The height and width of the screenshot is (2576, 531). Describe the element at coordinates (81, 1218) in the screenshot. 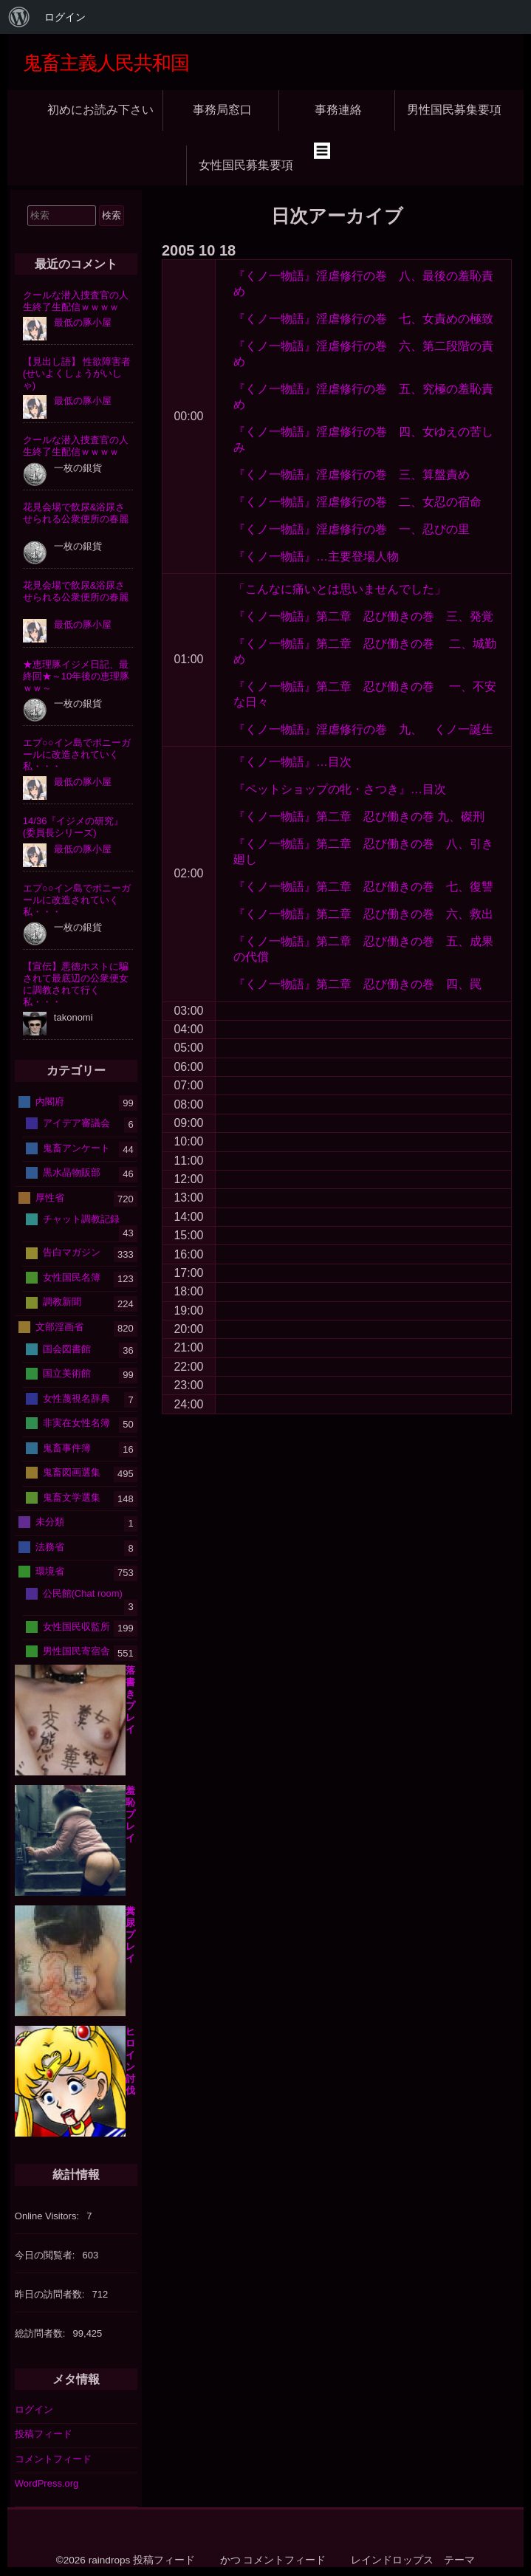

I see `チャット調教記録` at that location.